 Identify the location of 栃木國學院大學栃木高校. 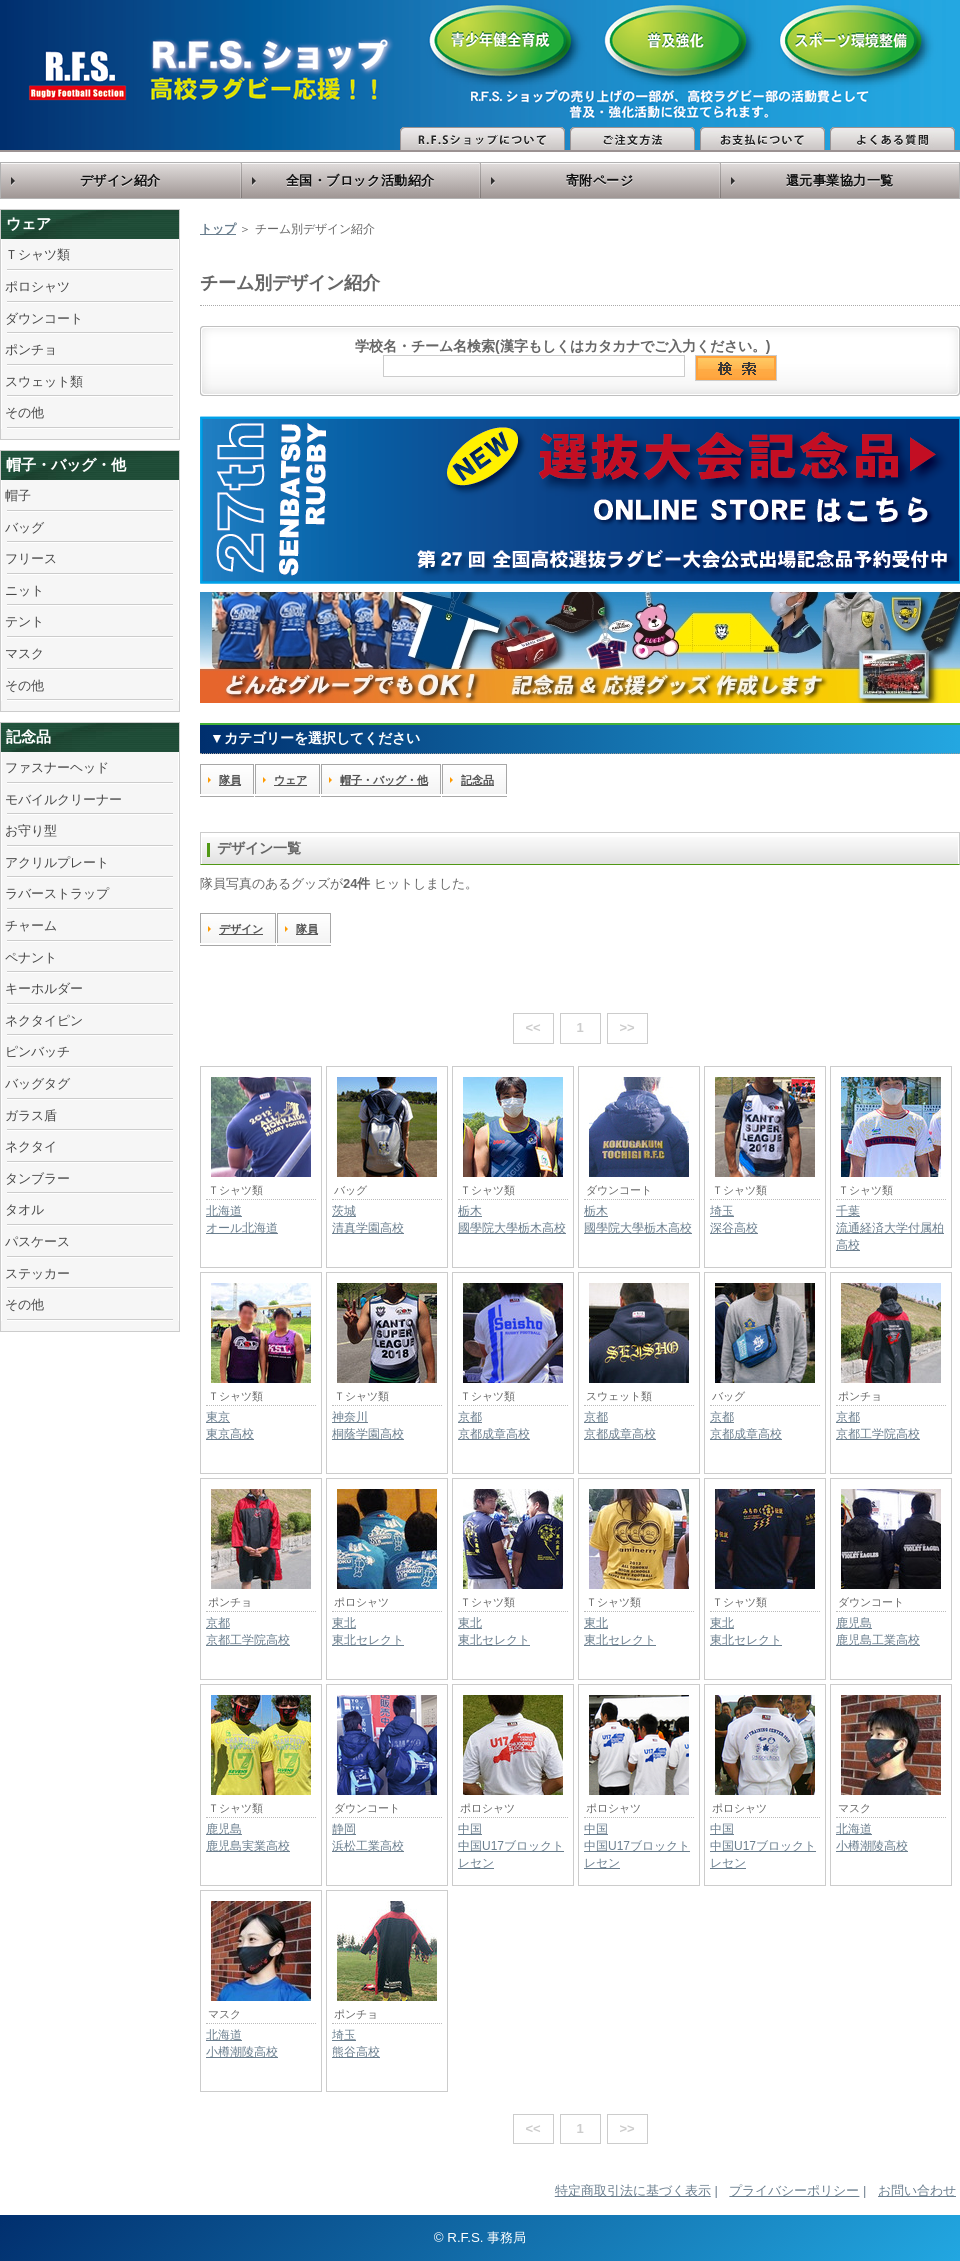
(512, 1219).